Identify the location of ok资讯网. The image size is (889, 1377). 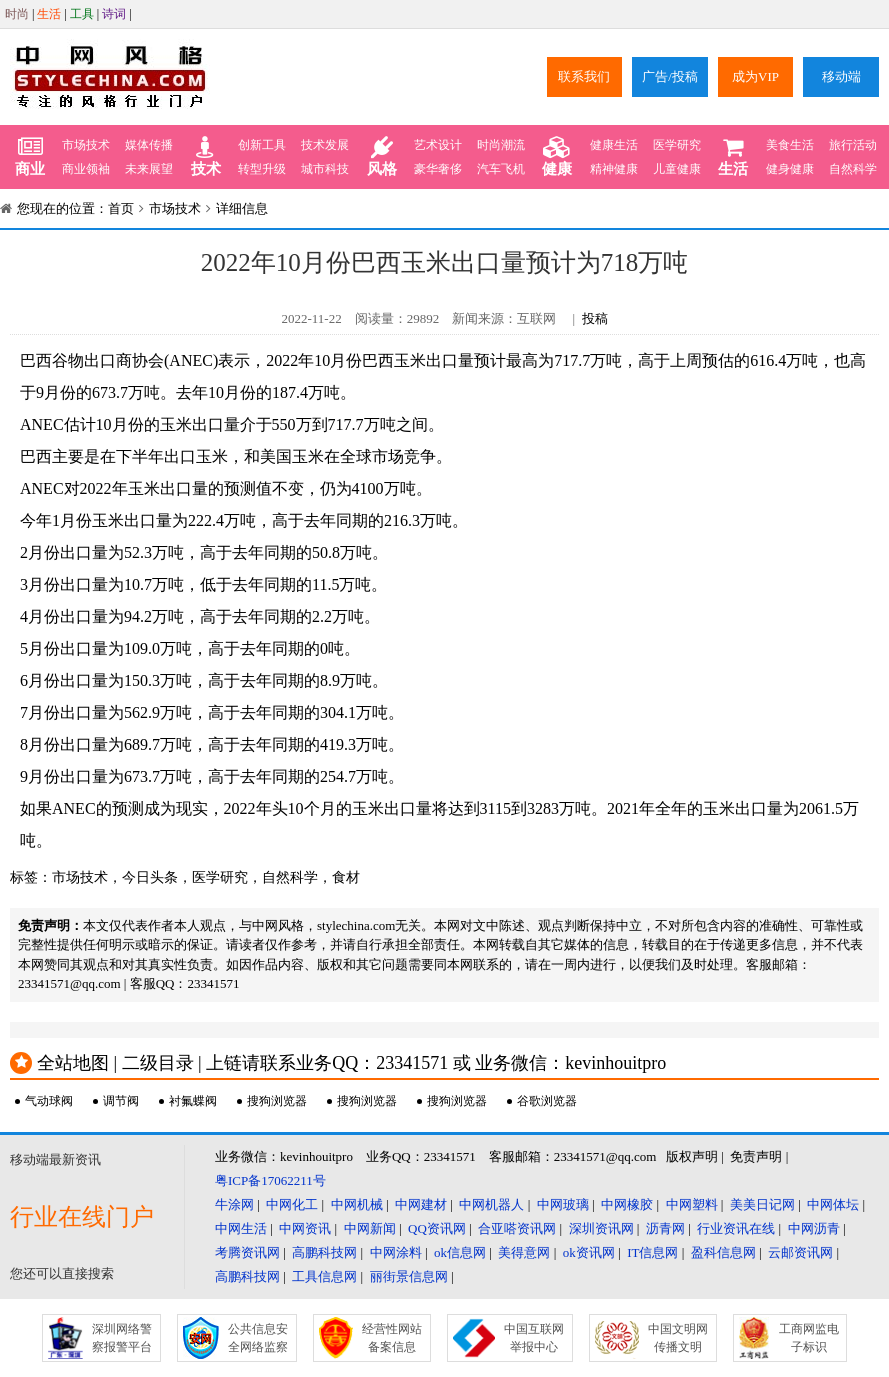
(589, 1252).